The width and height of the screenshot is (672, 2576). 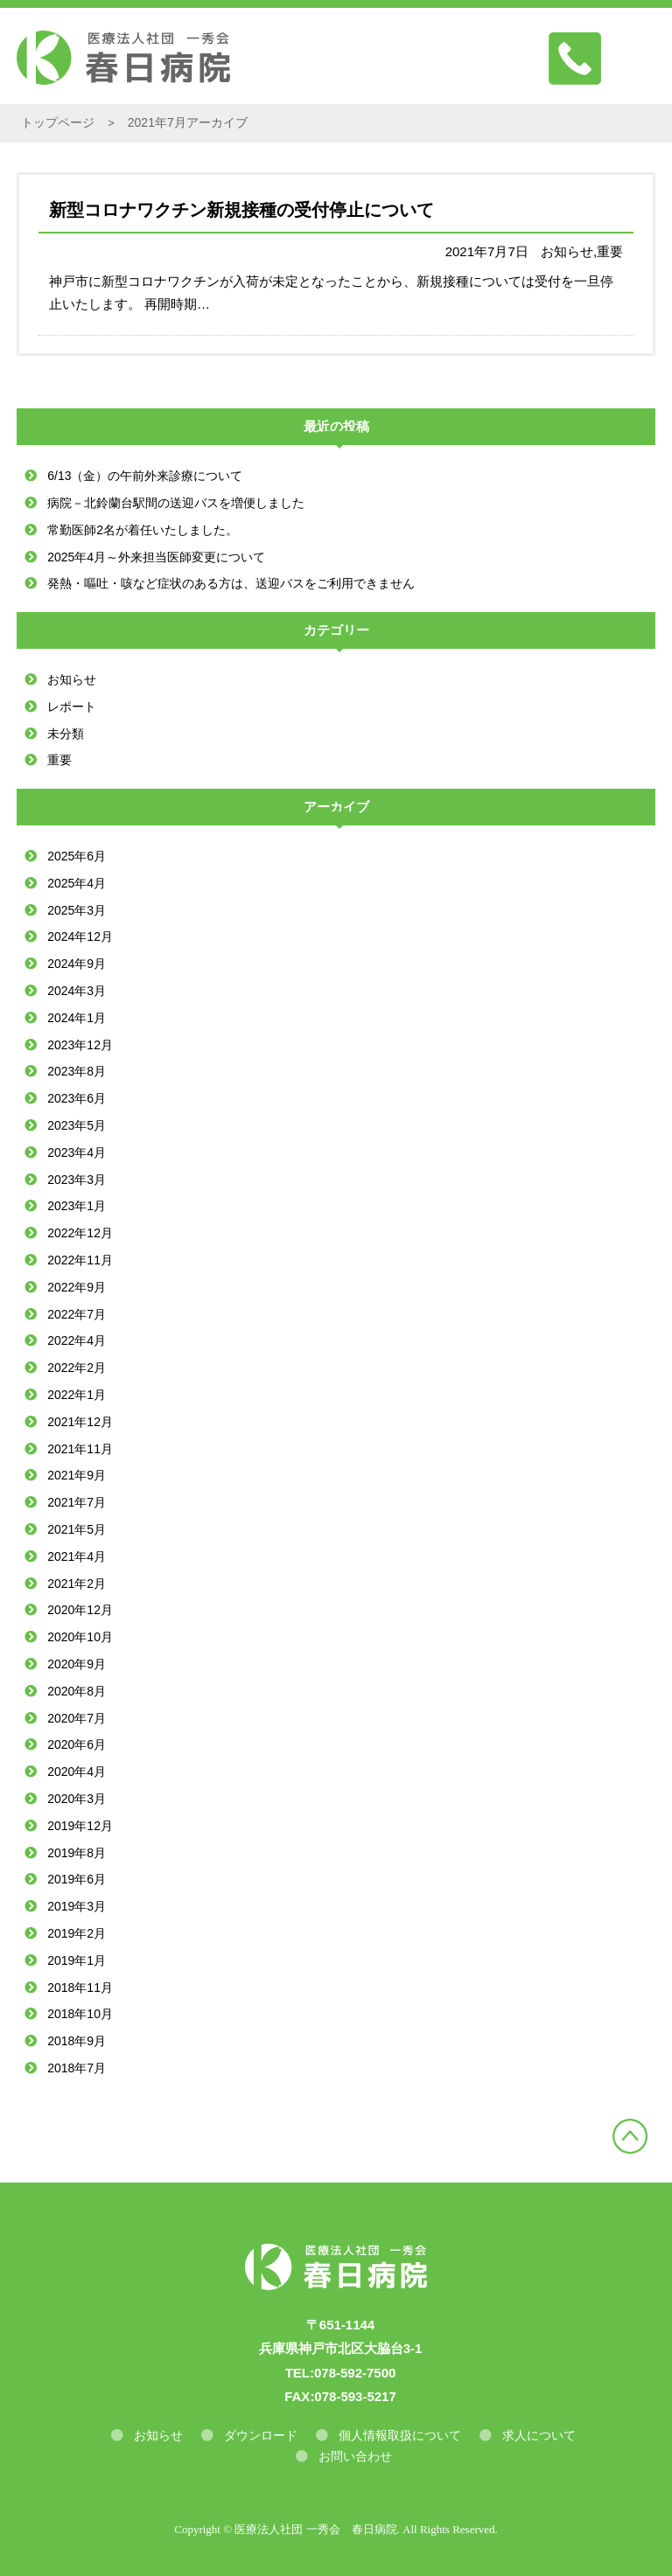 What do you see at coordinates (76, 1853) in the screenshot?
I see `2019年8月` at bounding box center [76, 1853].